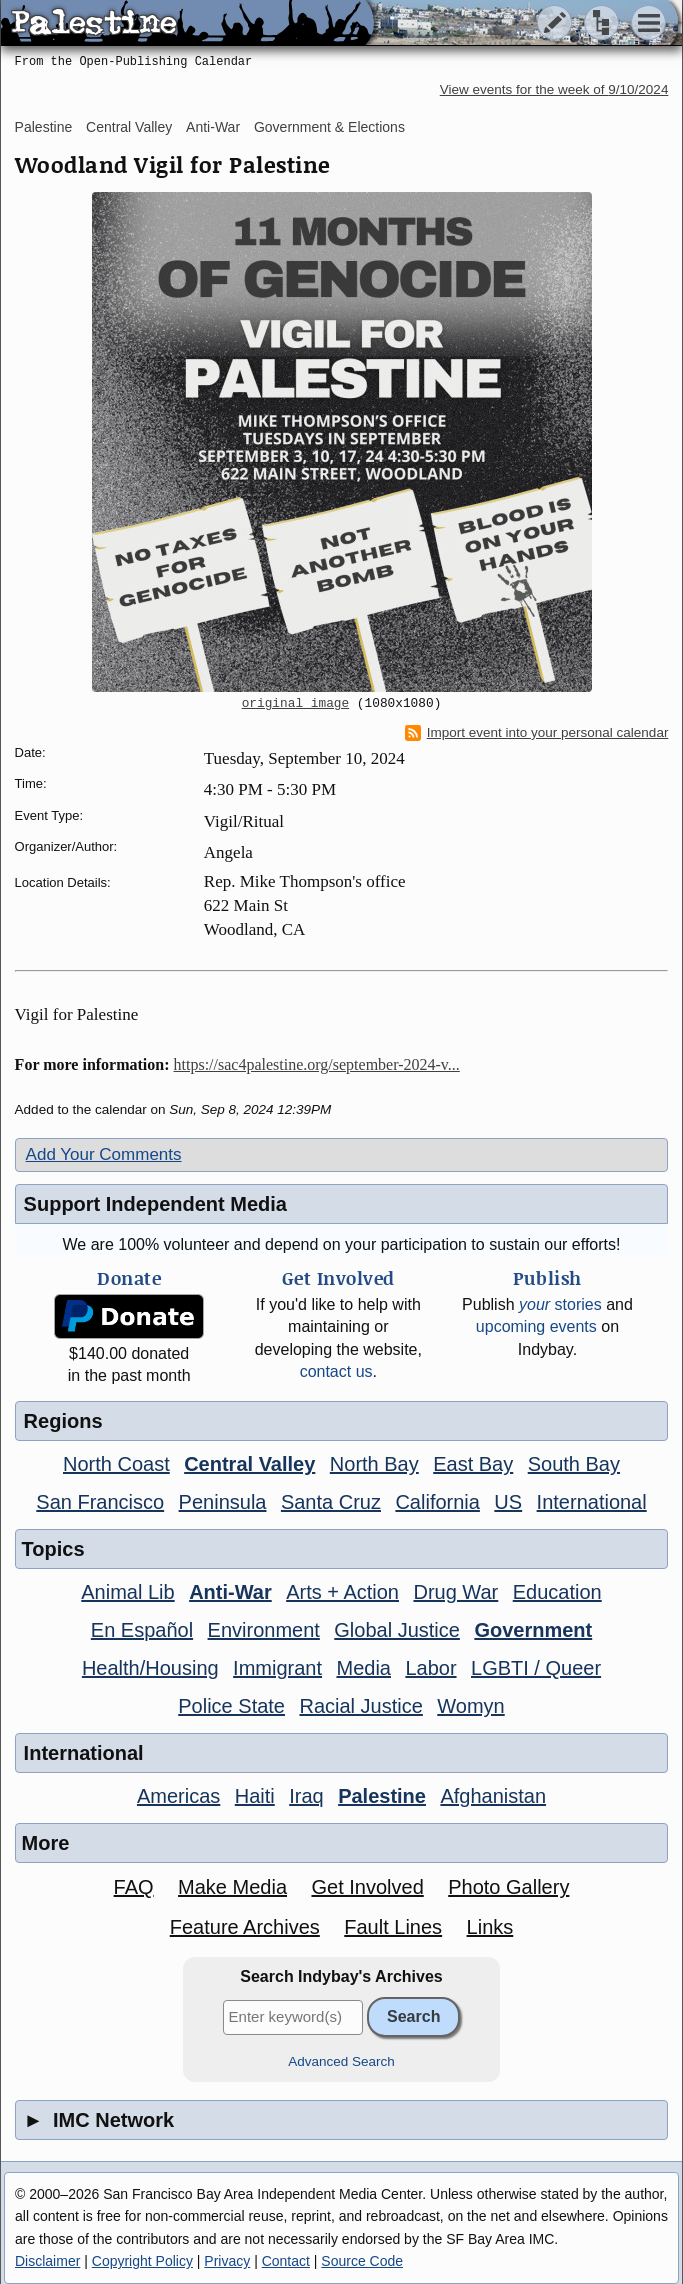 The width and height of the screenshot is (683, 2284). What do you see at coordinates (508, 1887) in the screenshot?
I see `Photo Gallery` at bounding box center [508, 1887].